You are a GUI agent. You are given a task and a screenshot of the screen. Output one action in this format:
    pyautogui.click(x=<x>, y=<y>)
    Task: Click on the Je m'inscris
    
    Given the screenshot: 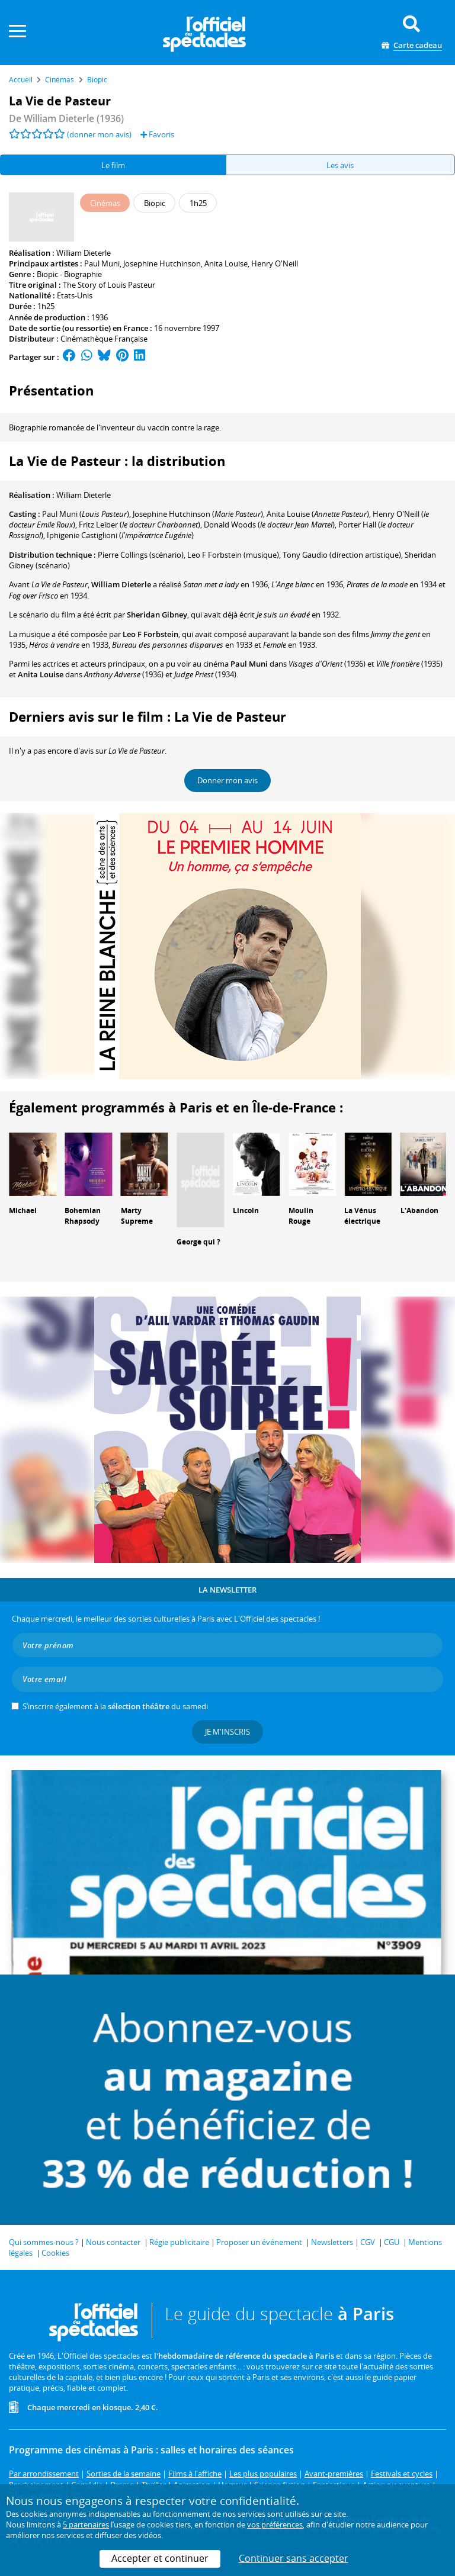 What is the action you would take?
    pyautogui.click(x=227, y=1731)
    